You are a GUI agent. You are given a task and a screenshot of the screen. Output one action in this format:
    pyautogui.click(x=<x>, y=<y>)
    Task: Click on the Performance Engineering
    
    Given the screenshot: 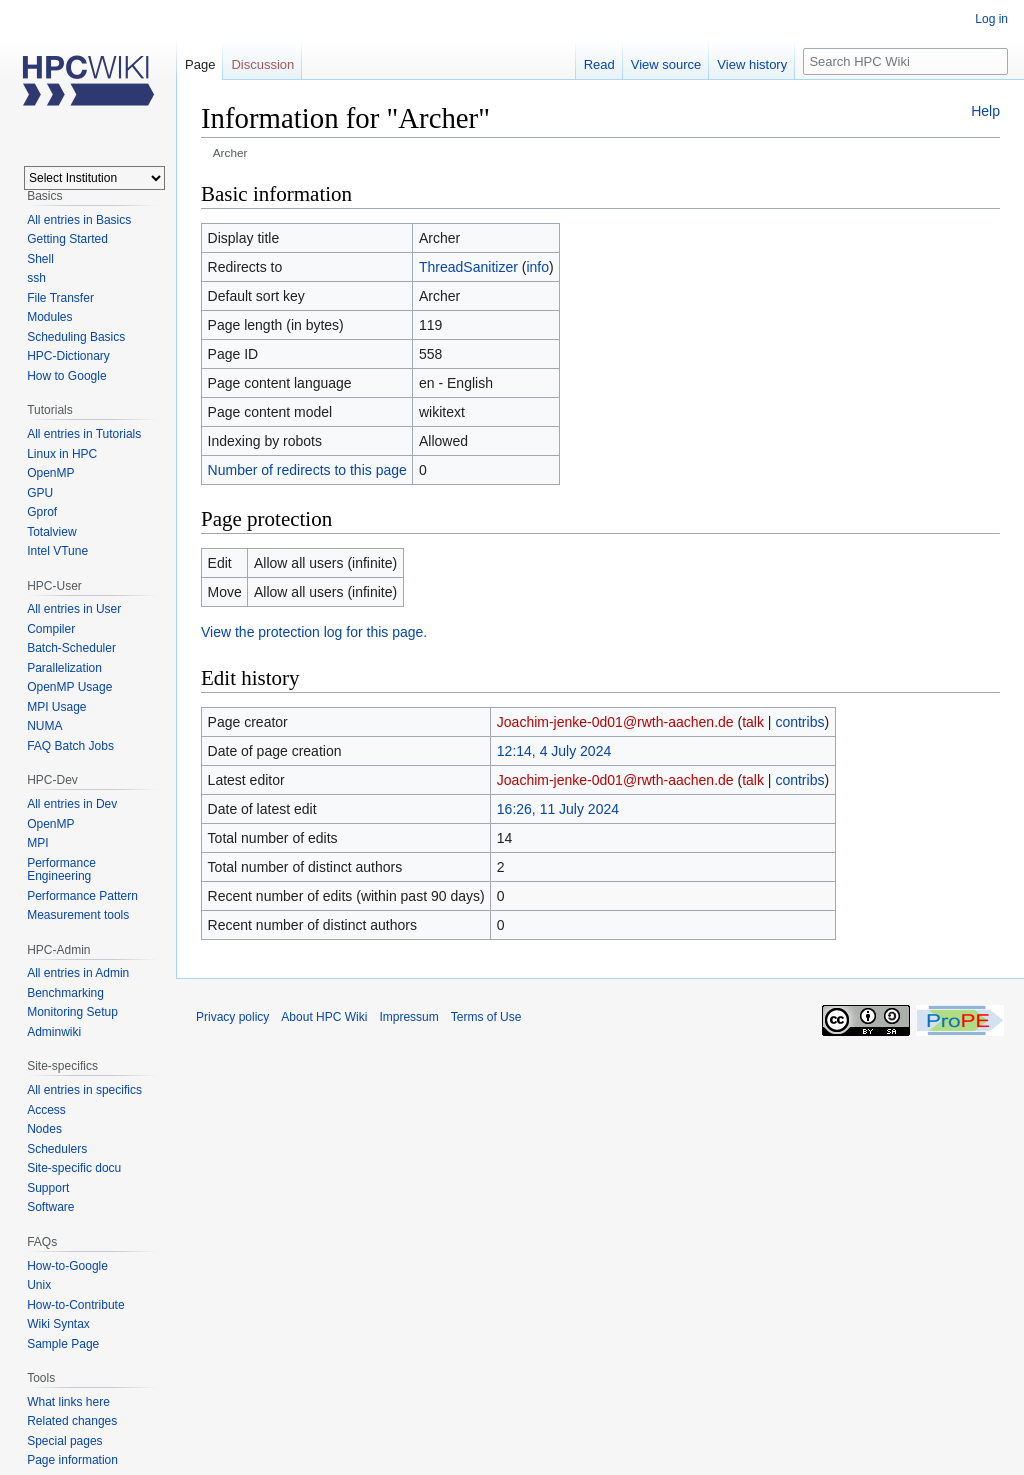 What is the action you would take?
    pyautogui.click(x=61, y=870)
    